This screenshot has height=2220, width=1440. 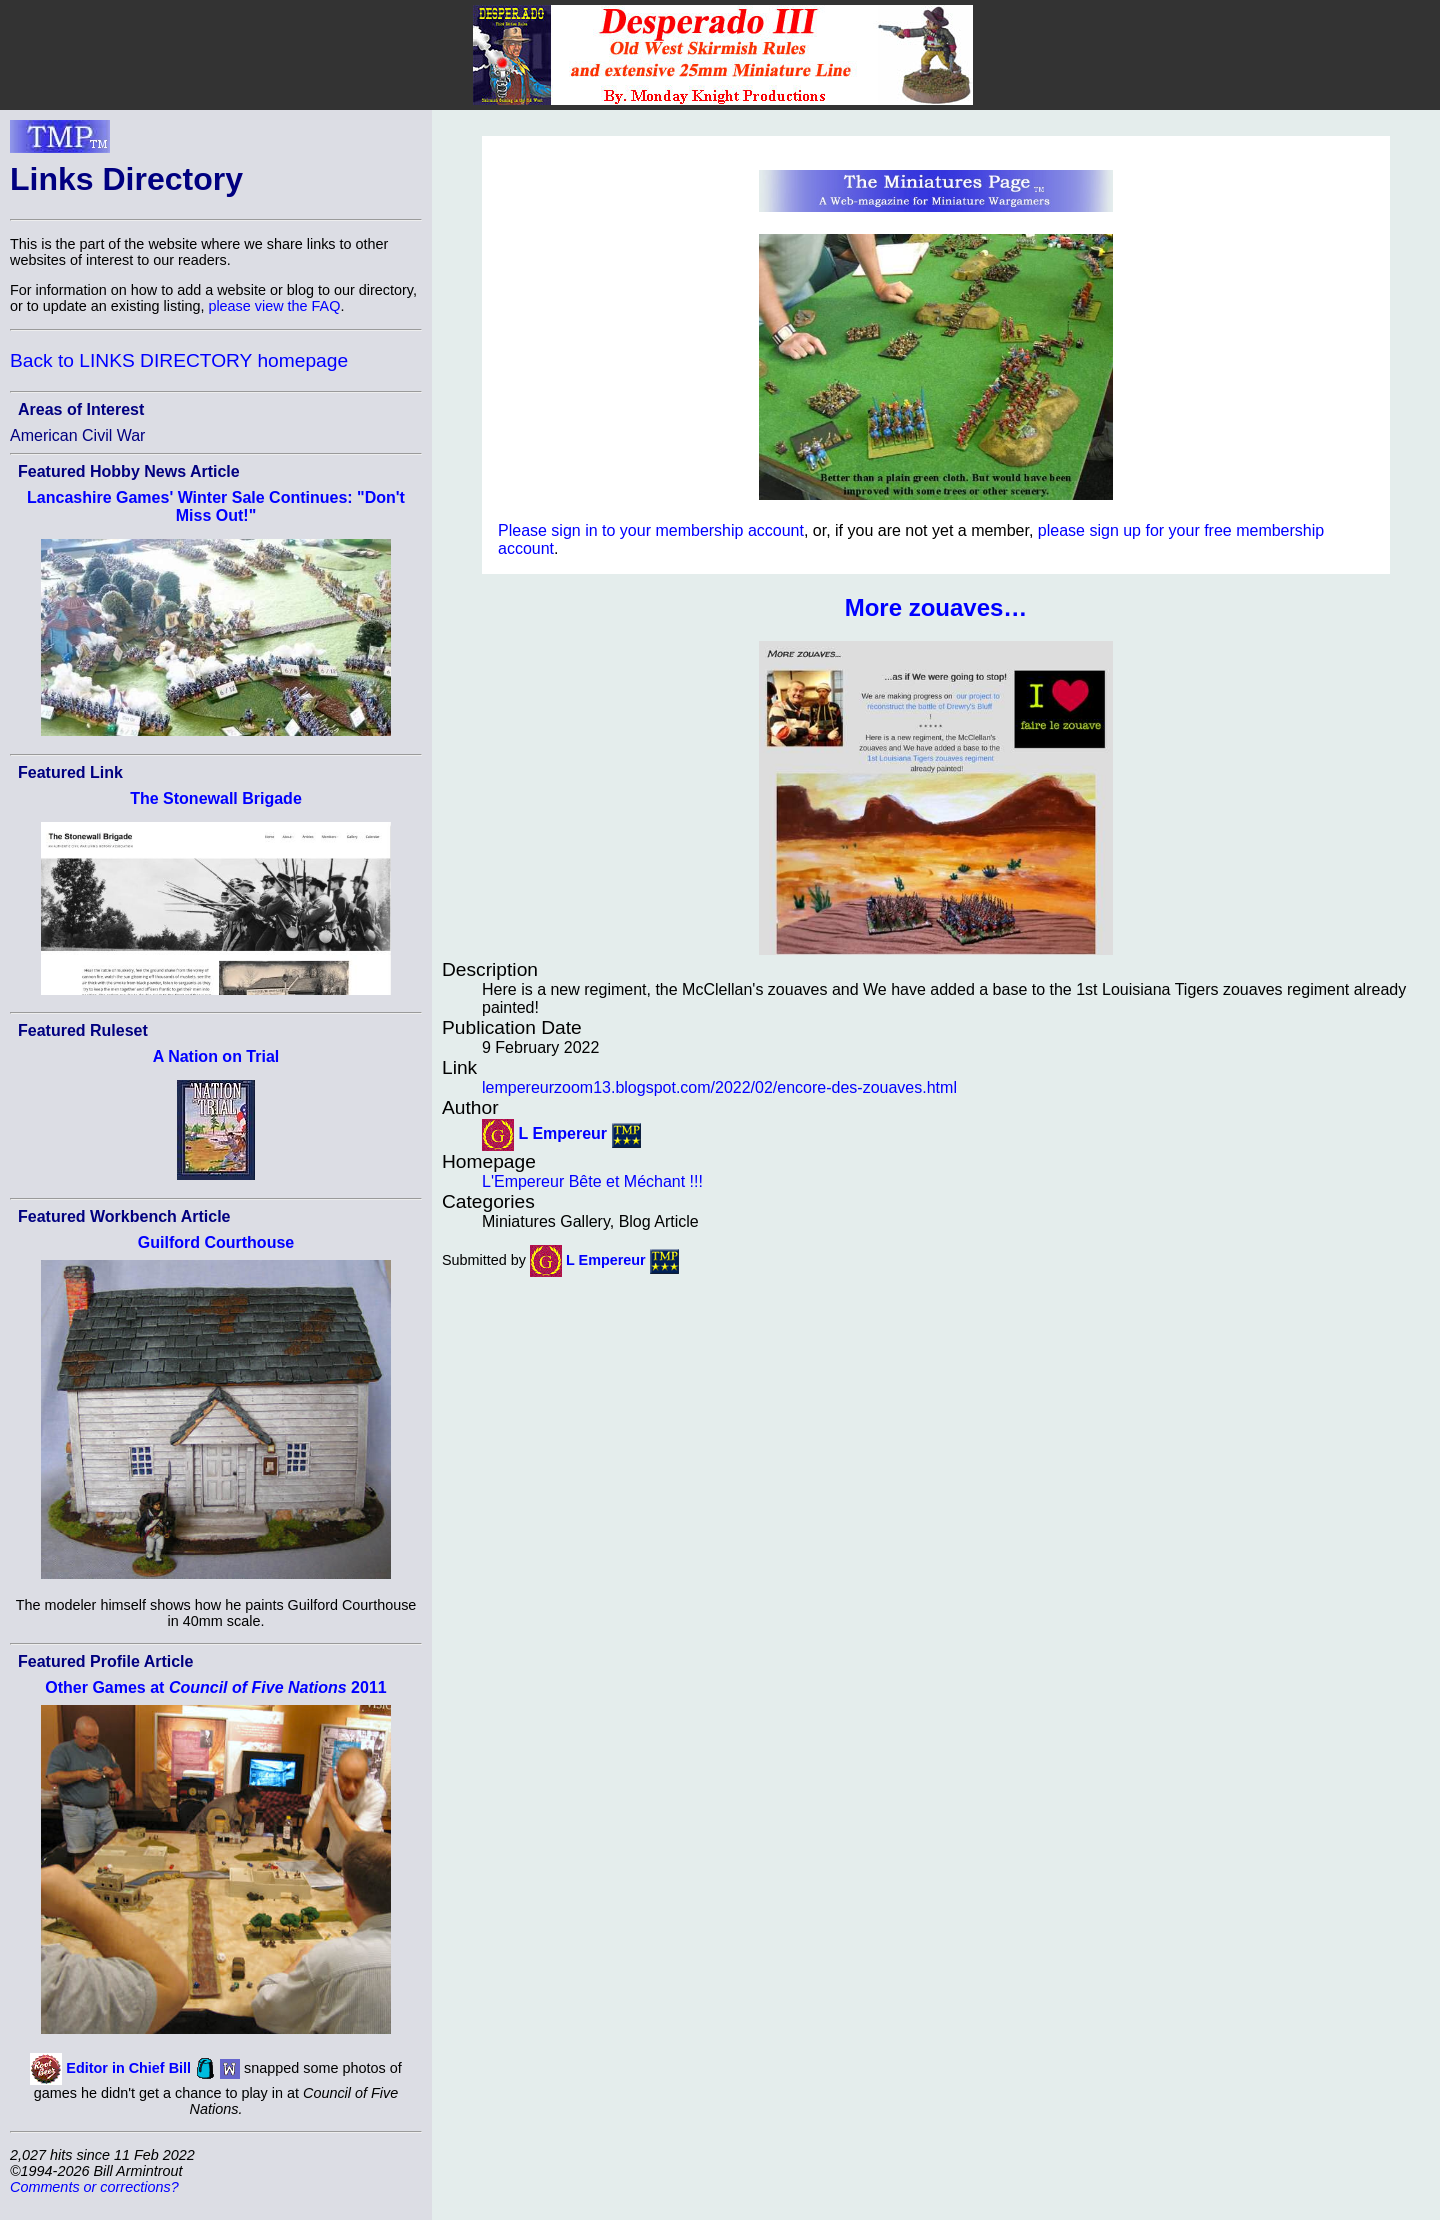 I want to click on Other Games at 2011, so click(x=215, y=1687).